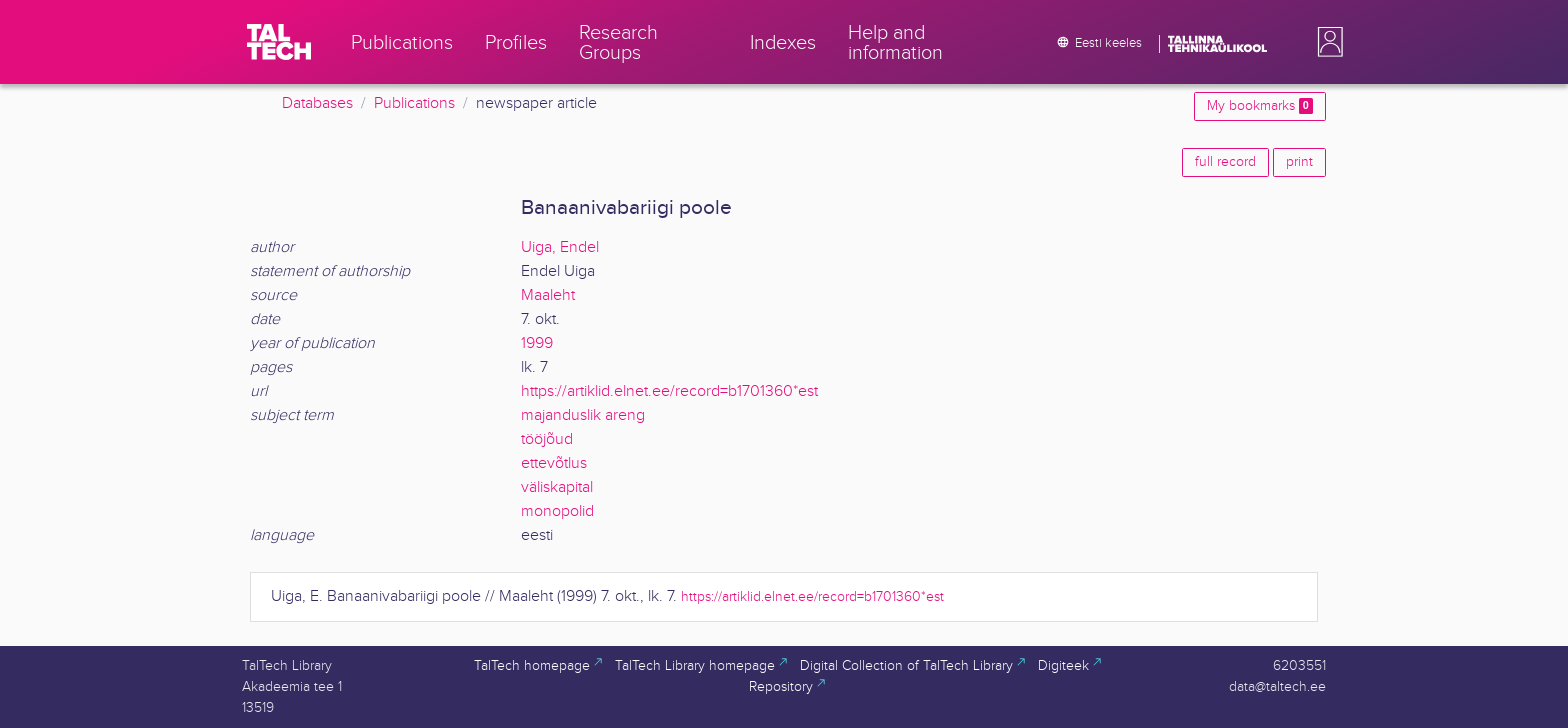  I want to click on 1999, so click(537, 343).